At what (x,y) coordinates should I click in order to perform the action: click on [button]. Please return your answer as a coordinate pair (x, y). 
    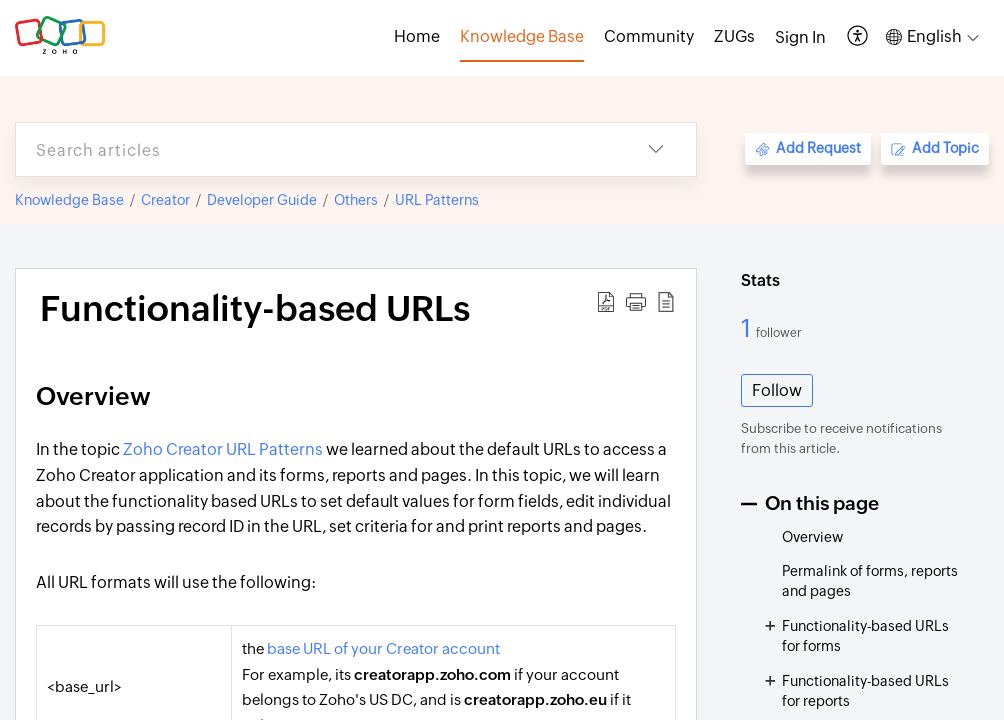
    Looking at the image, I should click on (858, 37).